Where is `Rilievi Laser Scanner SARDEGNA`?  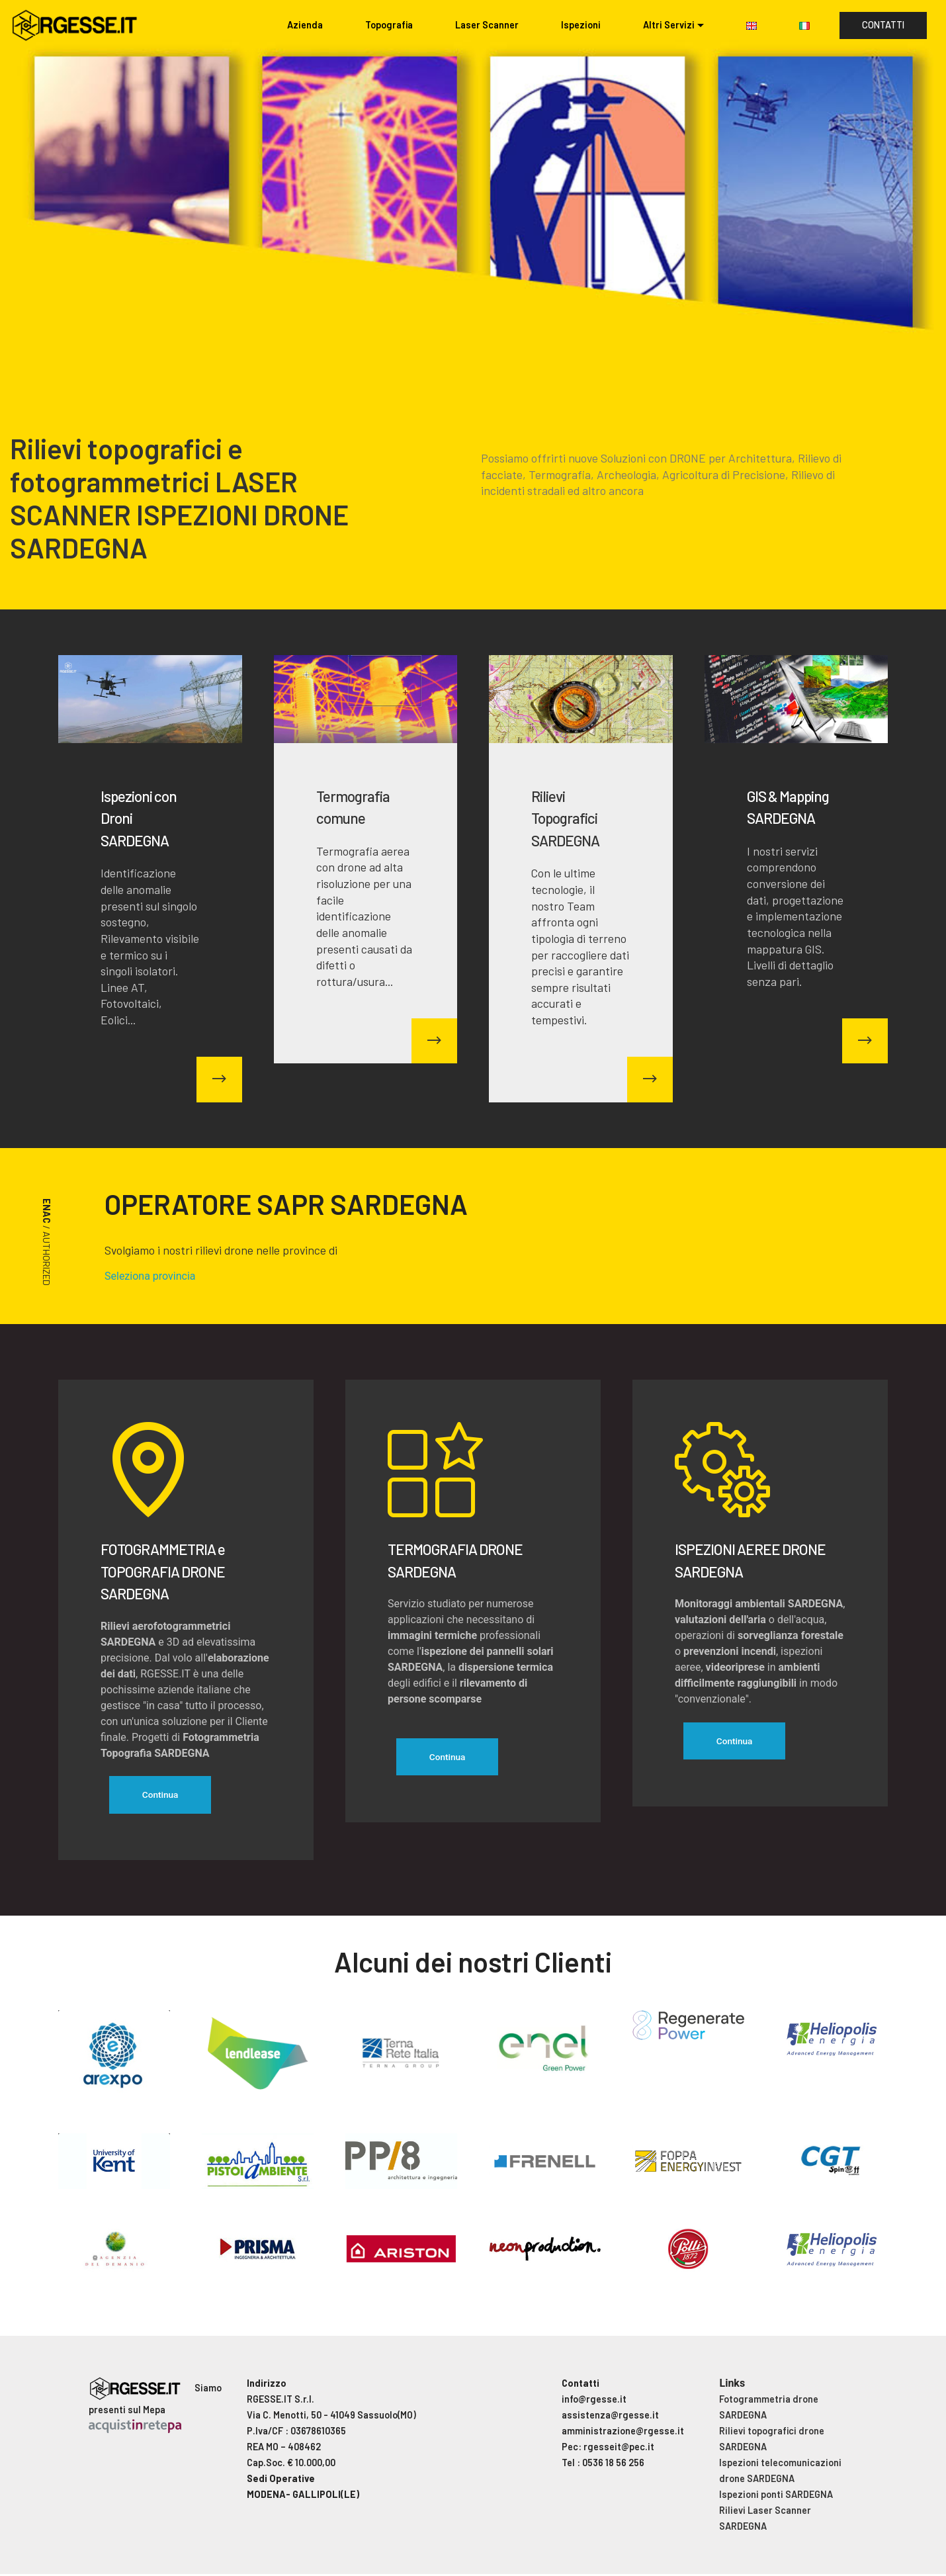
Rilievi Laser Scanner SARDEGNA is located at coordinates (765, 2520).